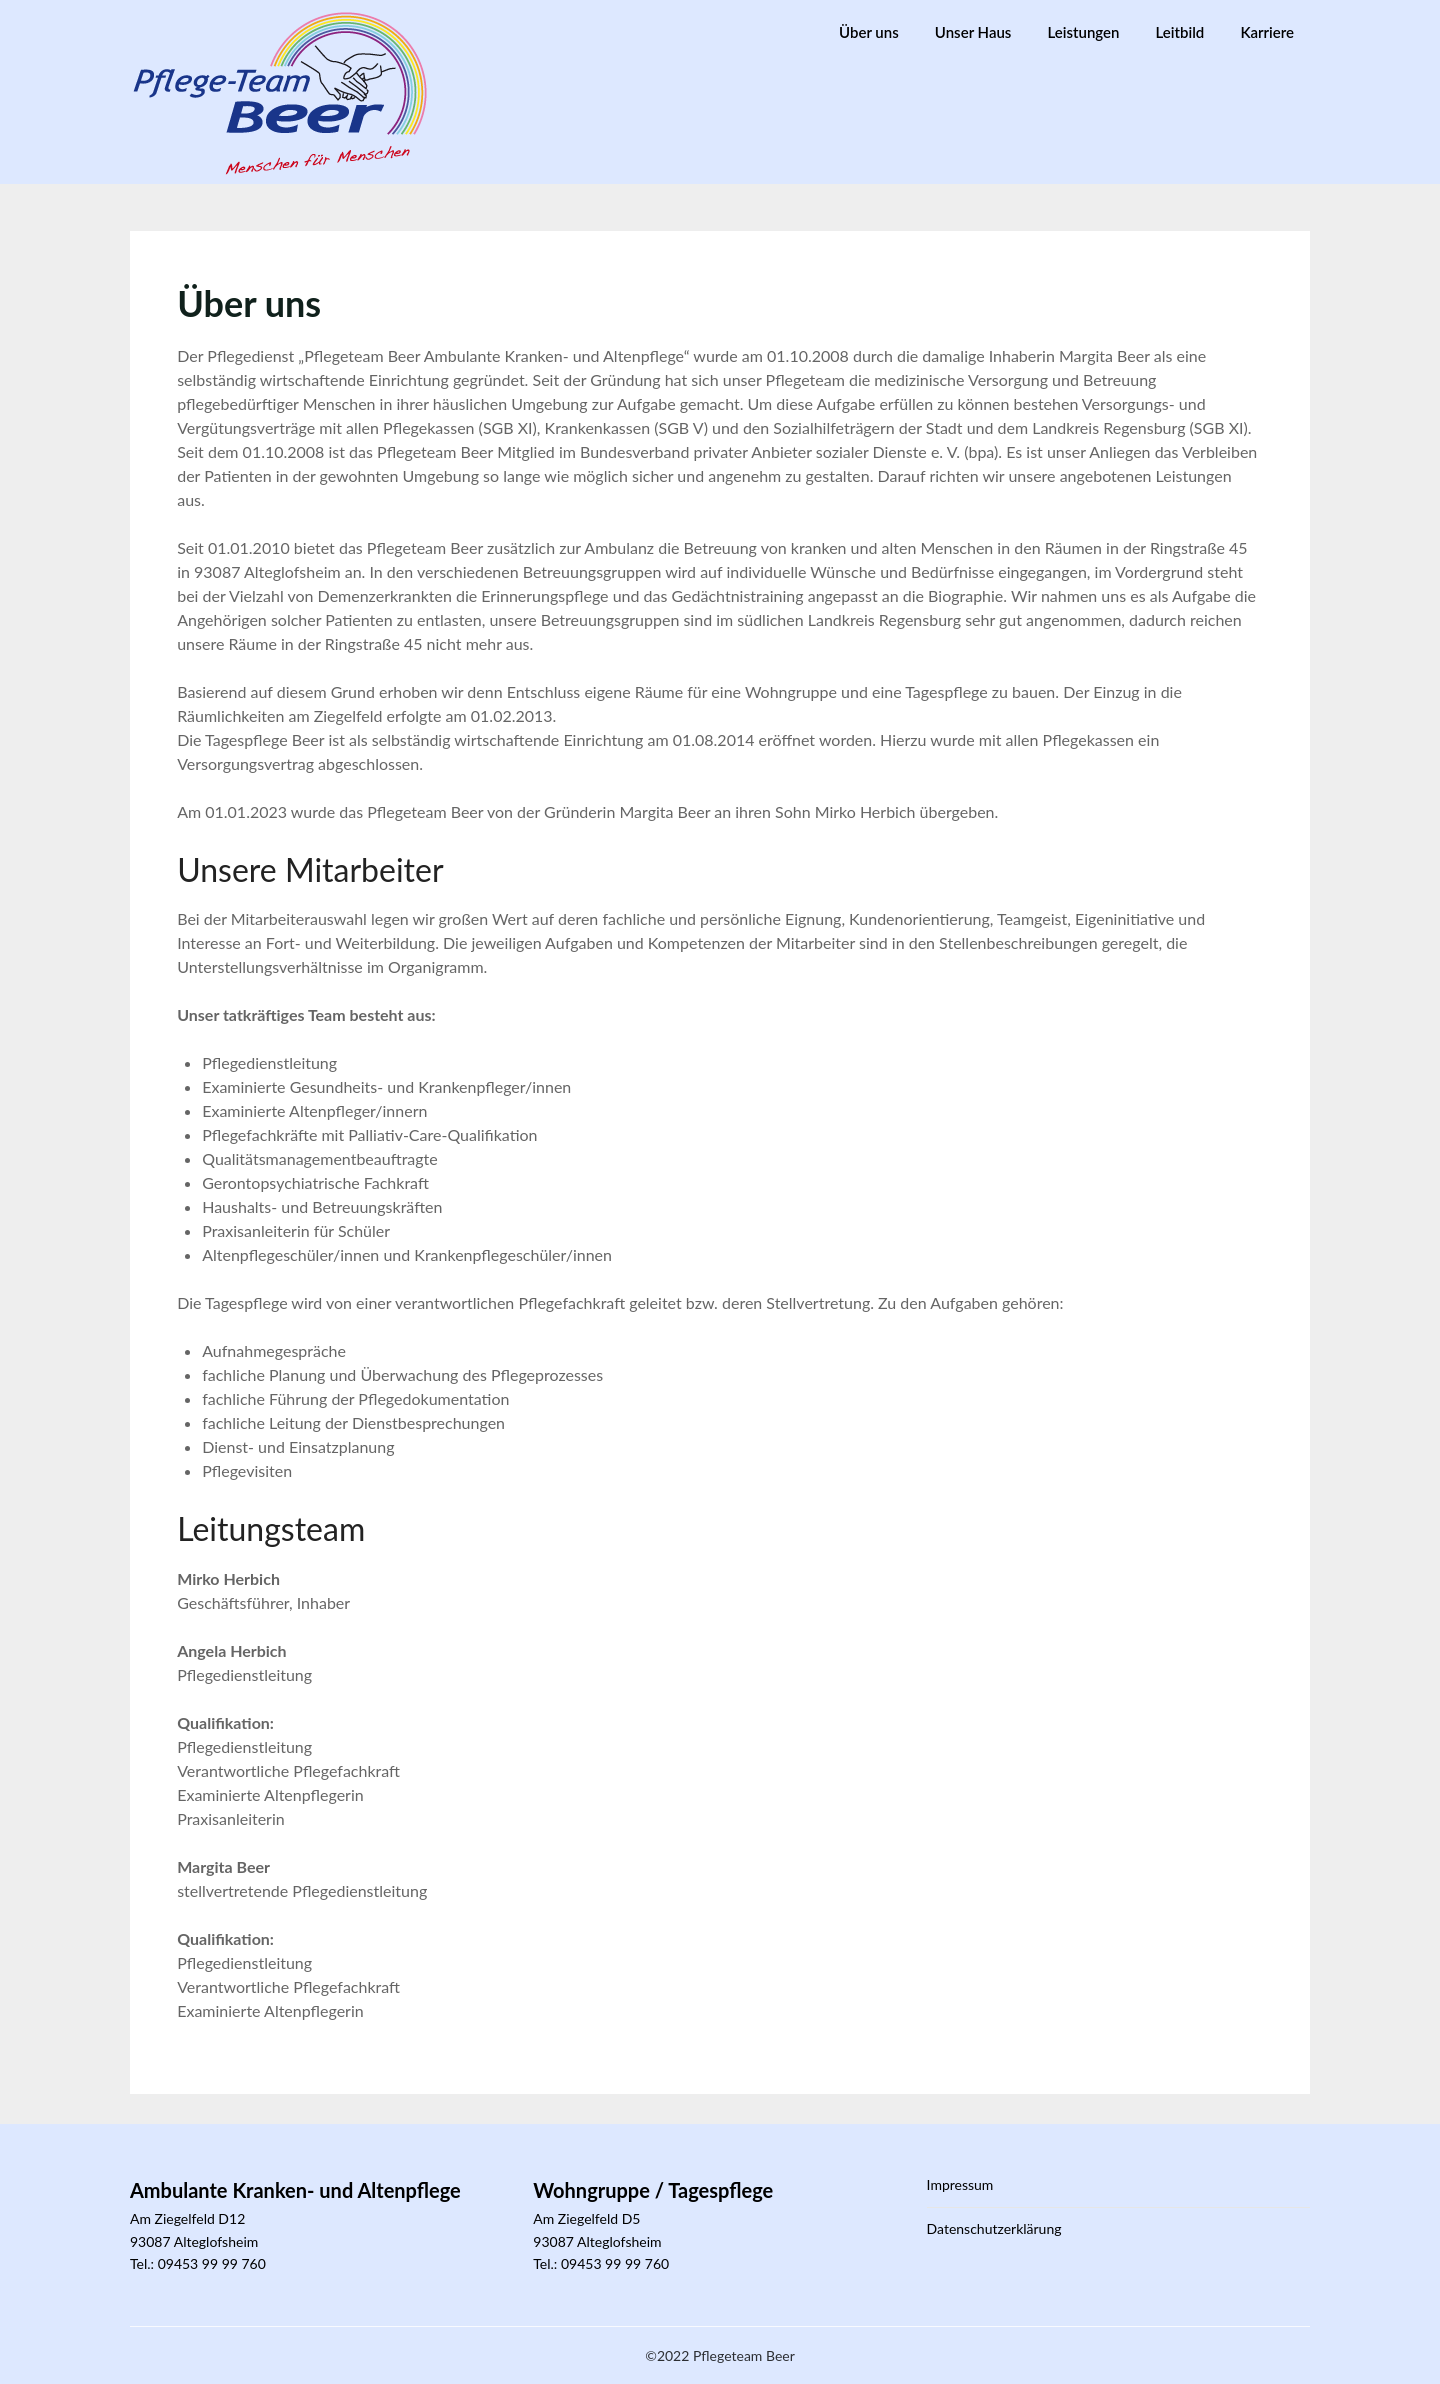  What do you see at coordinates (973, 32) in the screenshot?
I see `Unser Haus` at bounding box center [973, 32].